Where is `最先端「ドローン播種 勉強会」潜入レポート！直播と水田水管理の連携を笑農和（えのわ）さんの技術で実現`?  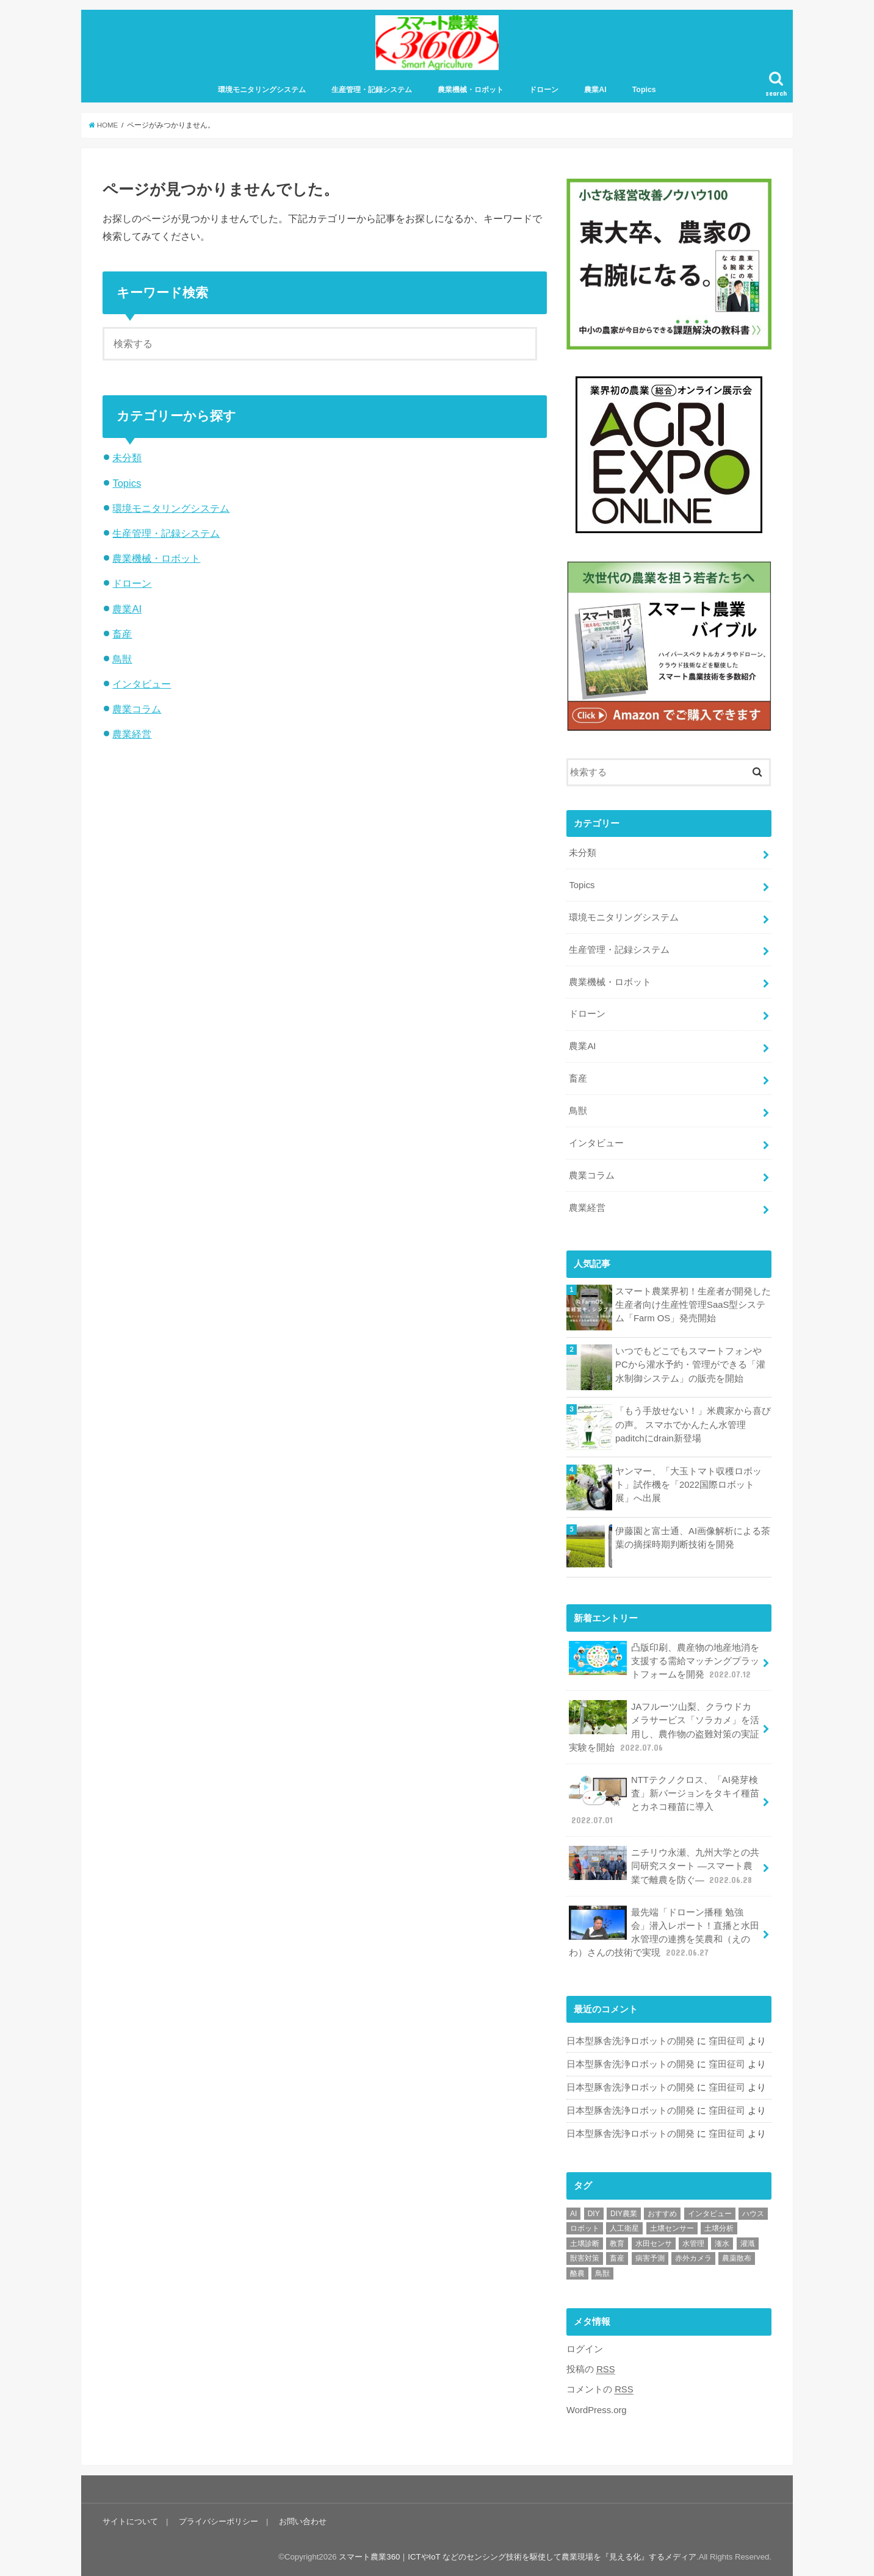
最先端「ドローン播種 勉強会」潜入レポート！直播と水田水管理の連携を笑農和（えのわ）さんの技術で実現 is located at coordinates (664, 1932).